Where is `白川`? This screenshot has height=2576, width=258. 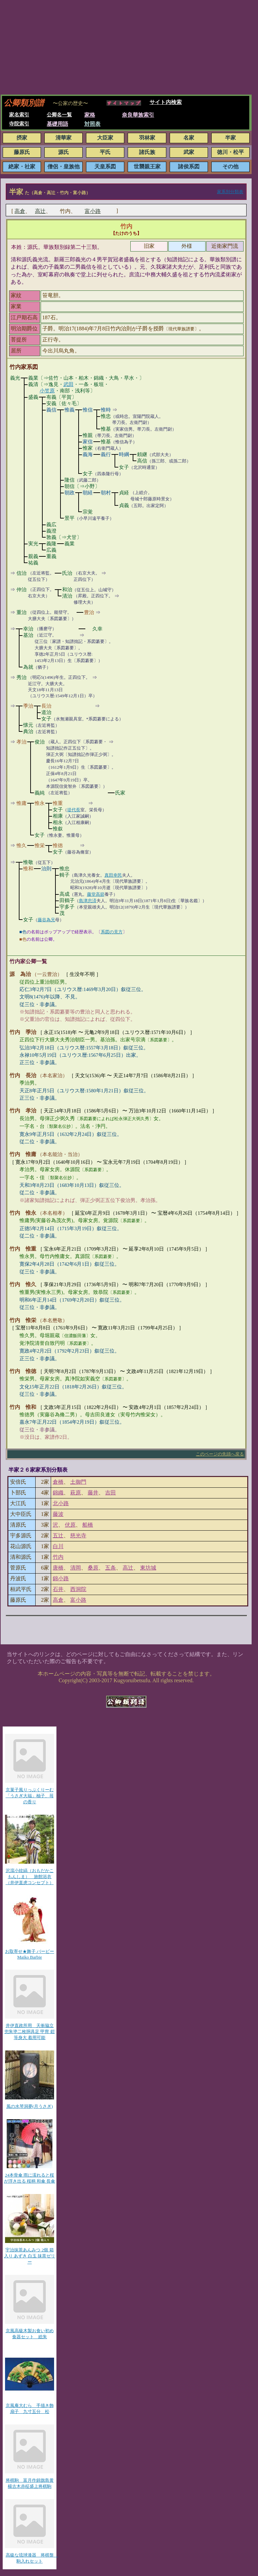
白川 is located at coordinates (58, 1546).